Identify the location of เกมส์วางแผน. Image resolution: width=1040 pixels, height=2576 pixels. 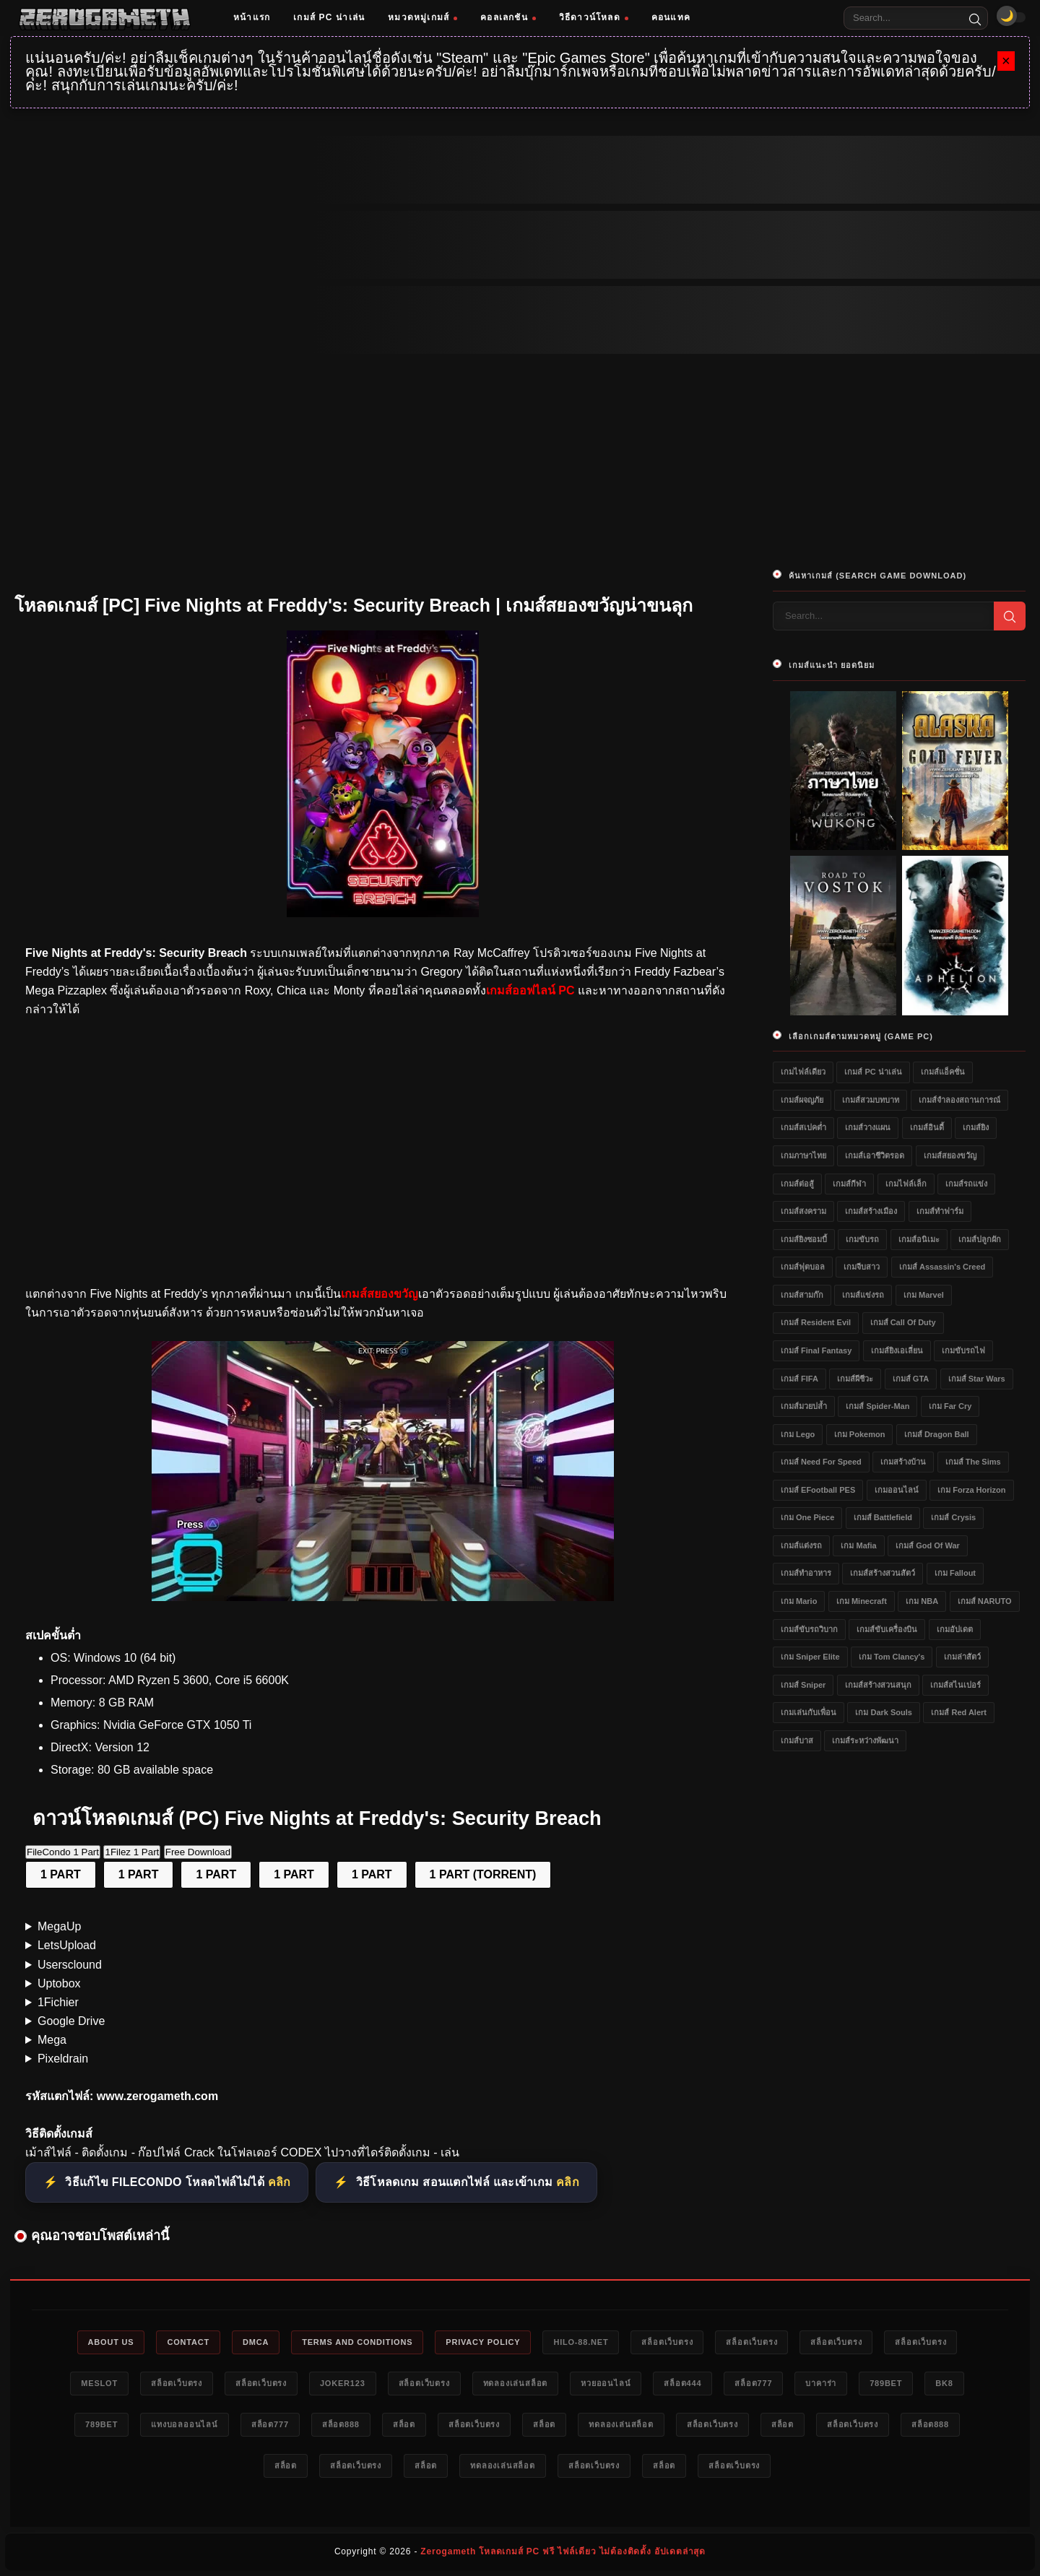
(867, 1127).